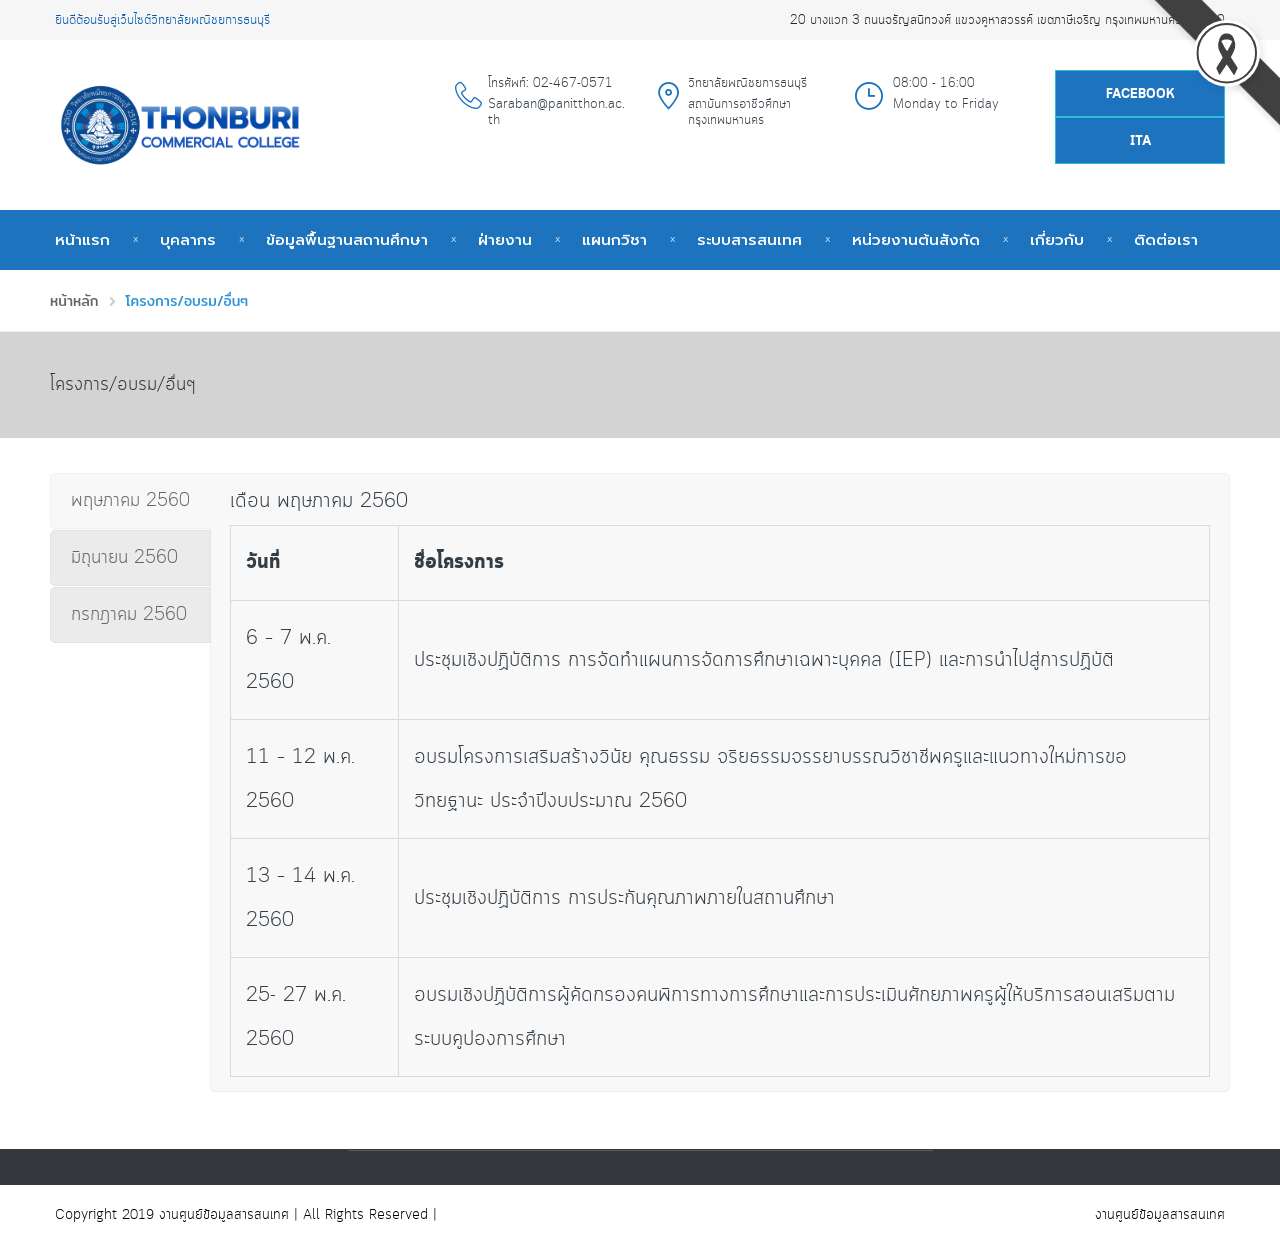 The image size is (1280, 1243). What do you see at coordinates (347, 240) in the screenshot?
I see `ข้อมูลพื้นฐานสถานศึกษา` at bounding box center [347, 240].